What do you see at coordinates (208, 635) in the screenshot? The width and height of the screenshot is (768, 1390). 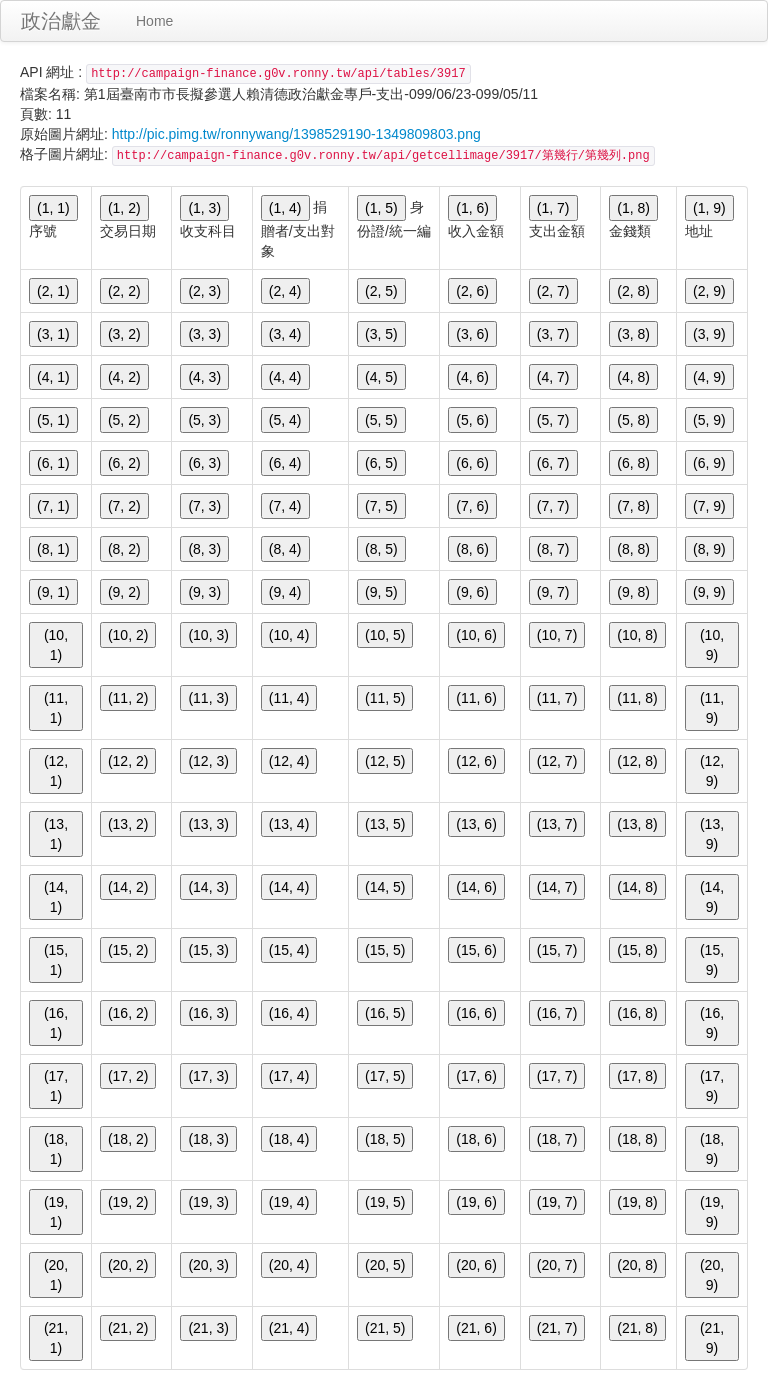 I see `(10, 3)` at bounding box center [208, 635].